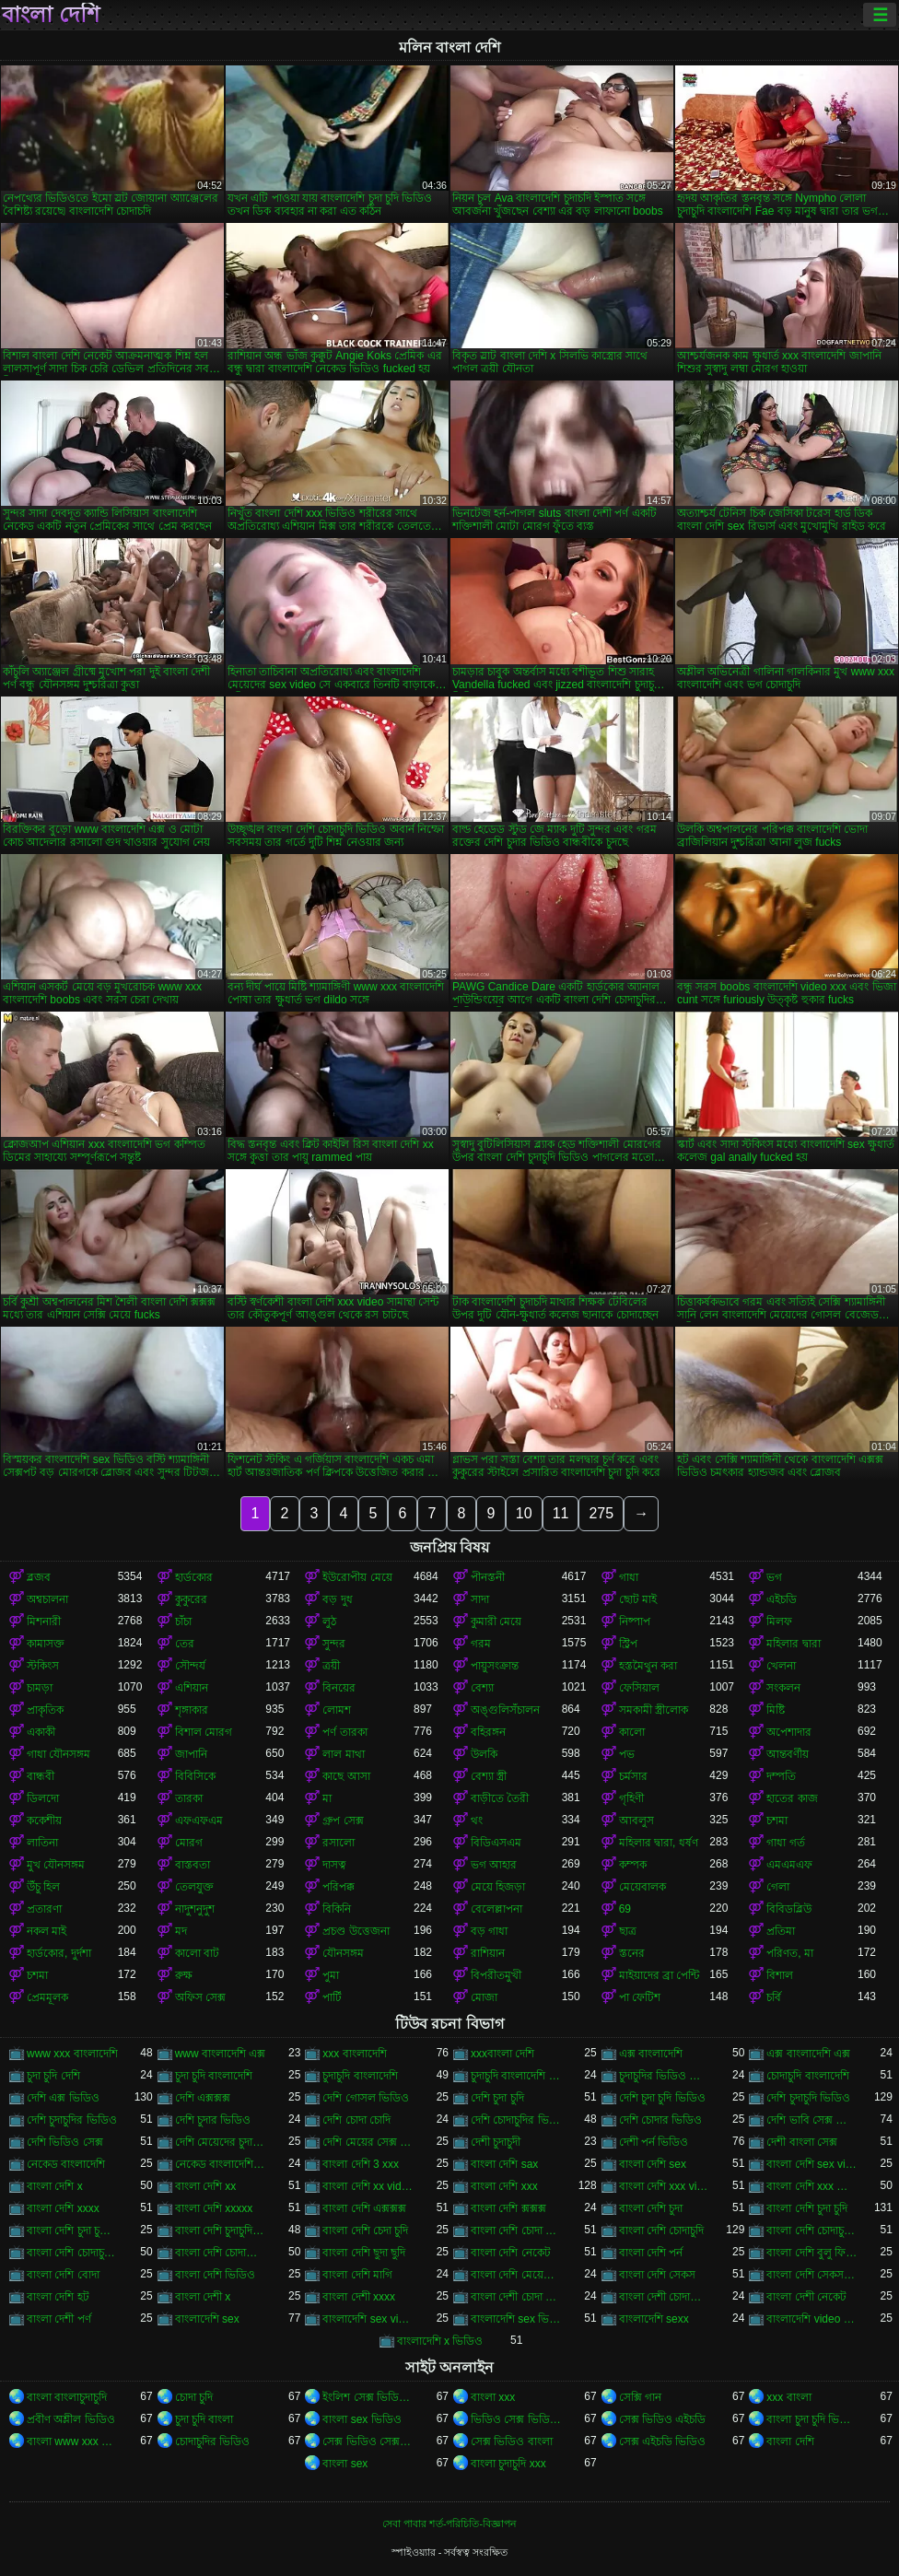  What do you see at coordinates (207, 2319) in the screenshot?
I see `বাংলাদেশি sex` at bounding box center [207, 2319].